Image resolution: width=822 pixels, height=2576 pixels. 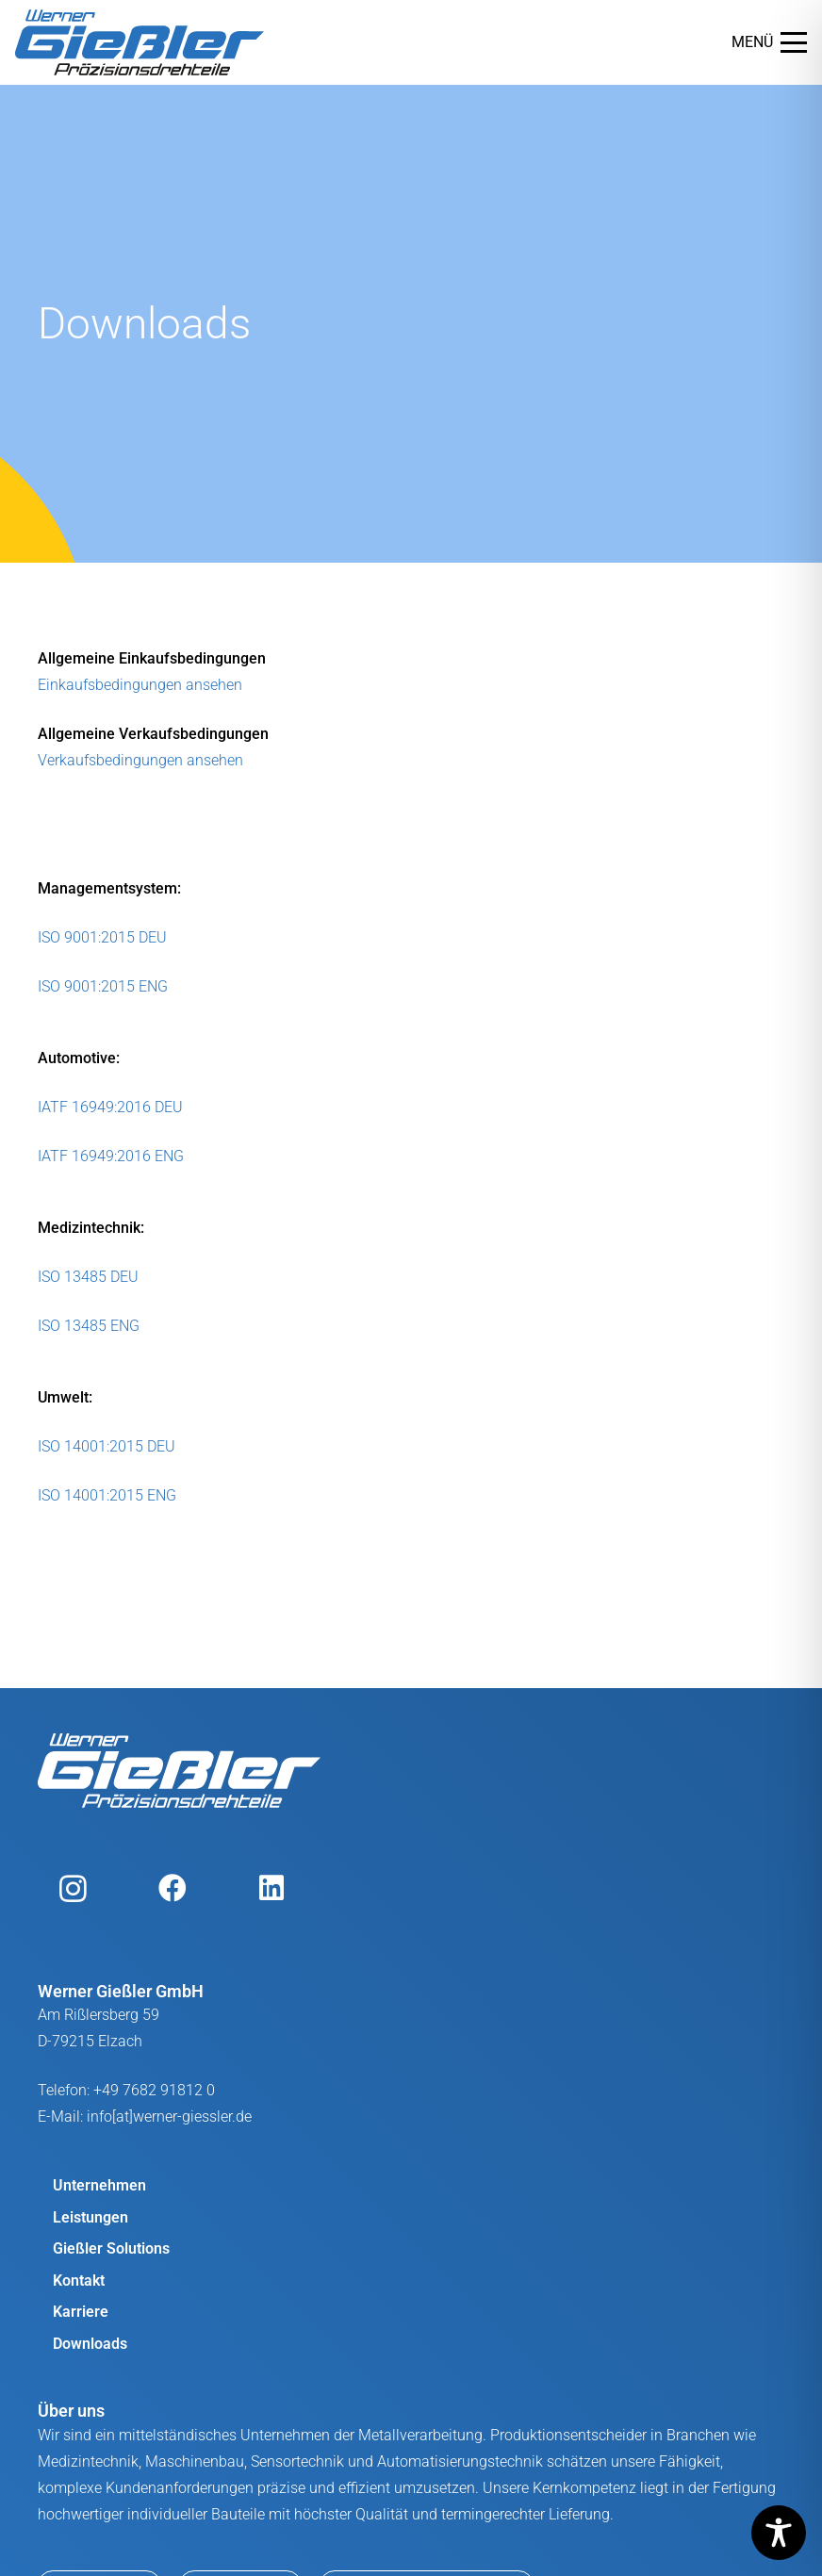 I want to click on ISO 9001:2015 ENG, so click(x=103, y=986).